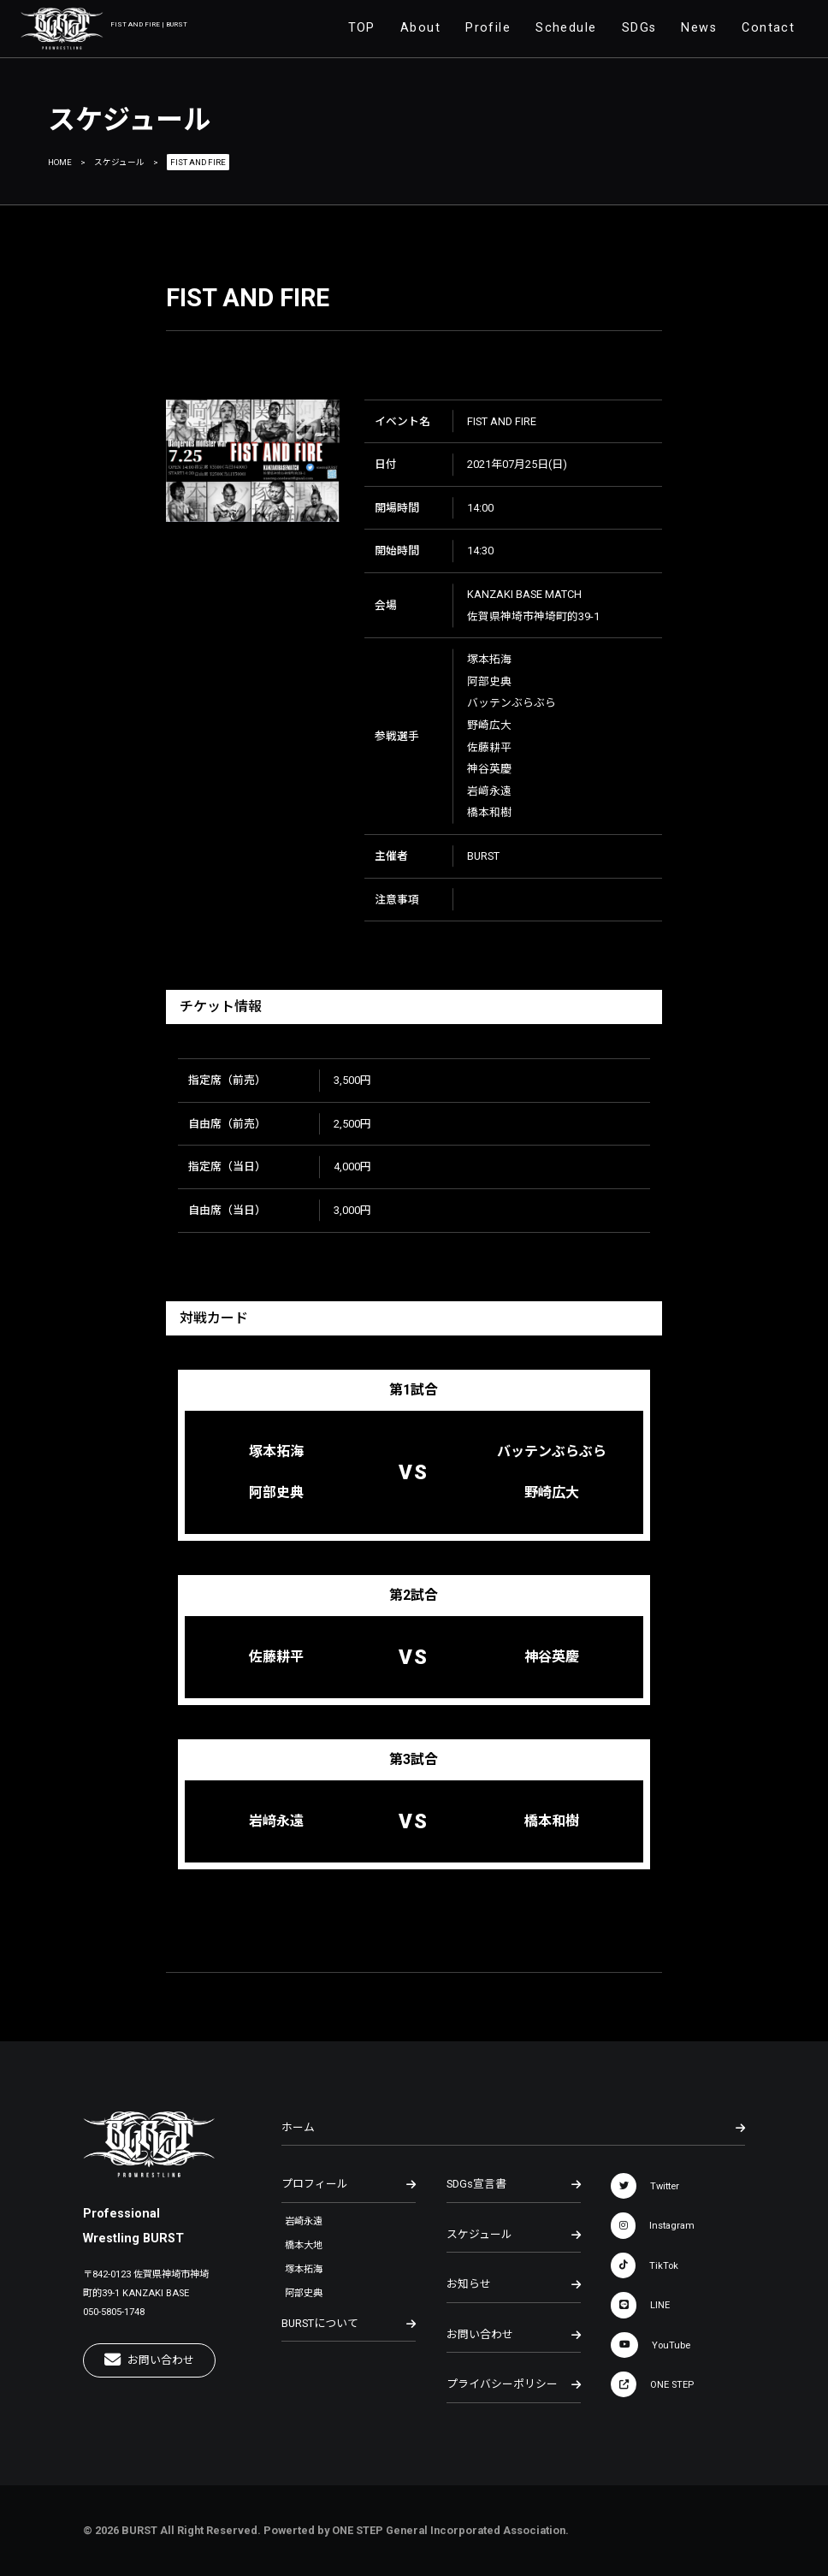 This screenshot has height=2576, width=828. What do you see at coordinates (514, 2184) in the screenshot?
I see `SDGs宣言書` at bounding box center [514, 2184].